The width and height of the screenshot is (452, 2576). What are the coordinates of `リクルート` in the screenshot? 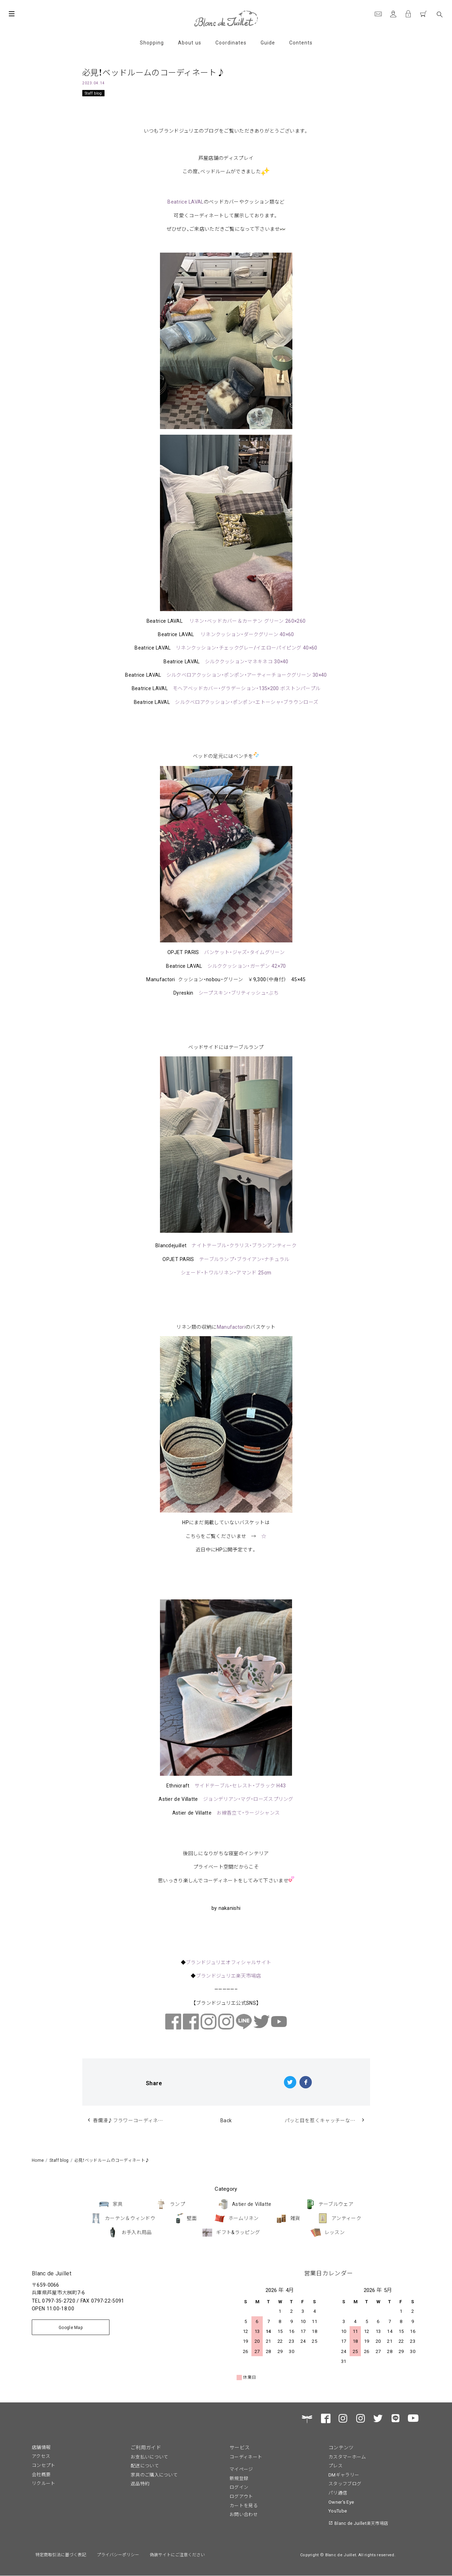 It's located at (43, 2483).